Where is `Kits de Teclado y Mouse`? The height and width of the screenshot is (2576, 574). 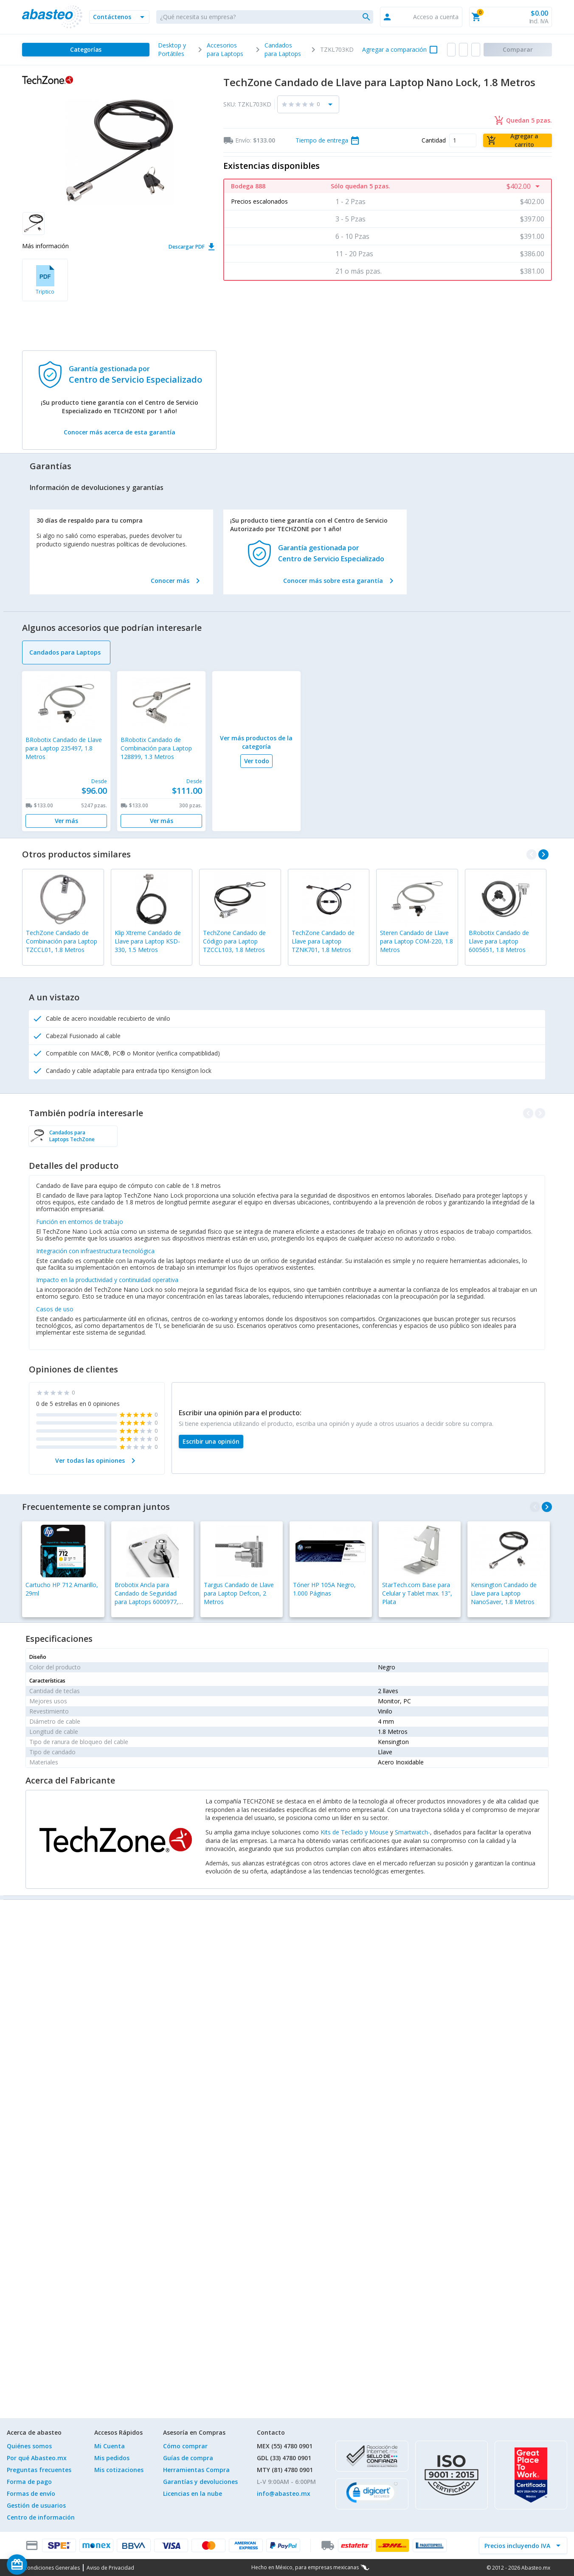 Kits de Teclado y Mouse is located at coordinates (354, 1832).